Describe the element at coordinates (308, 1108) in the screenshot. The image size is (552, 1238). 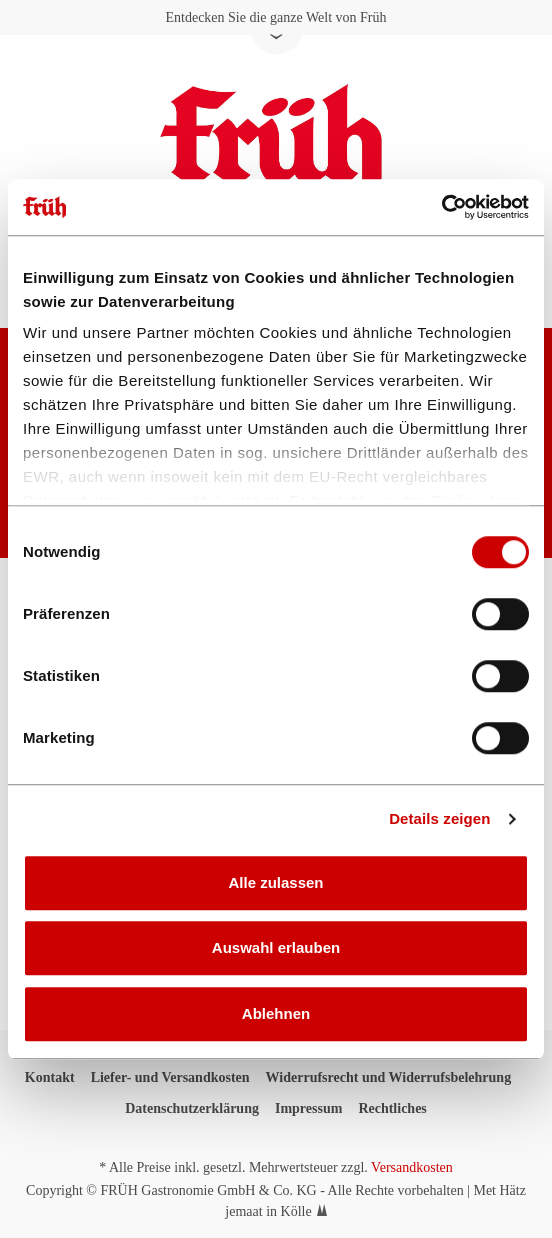
I see `Impressum` at that location.